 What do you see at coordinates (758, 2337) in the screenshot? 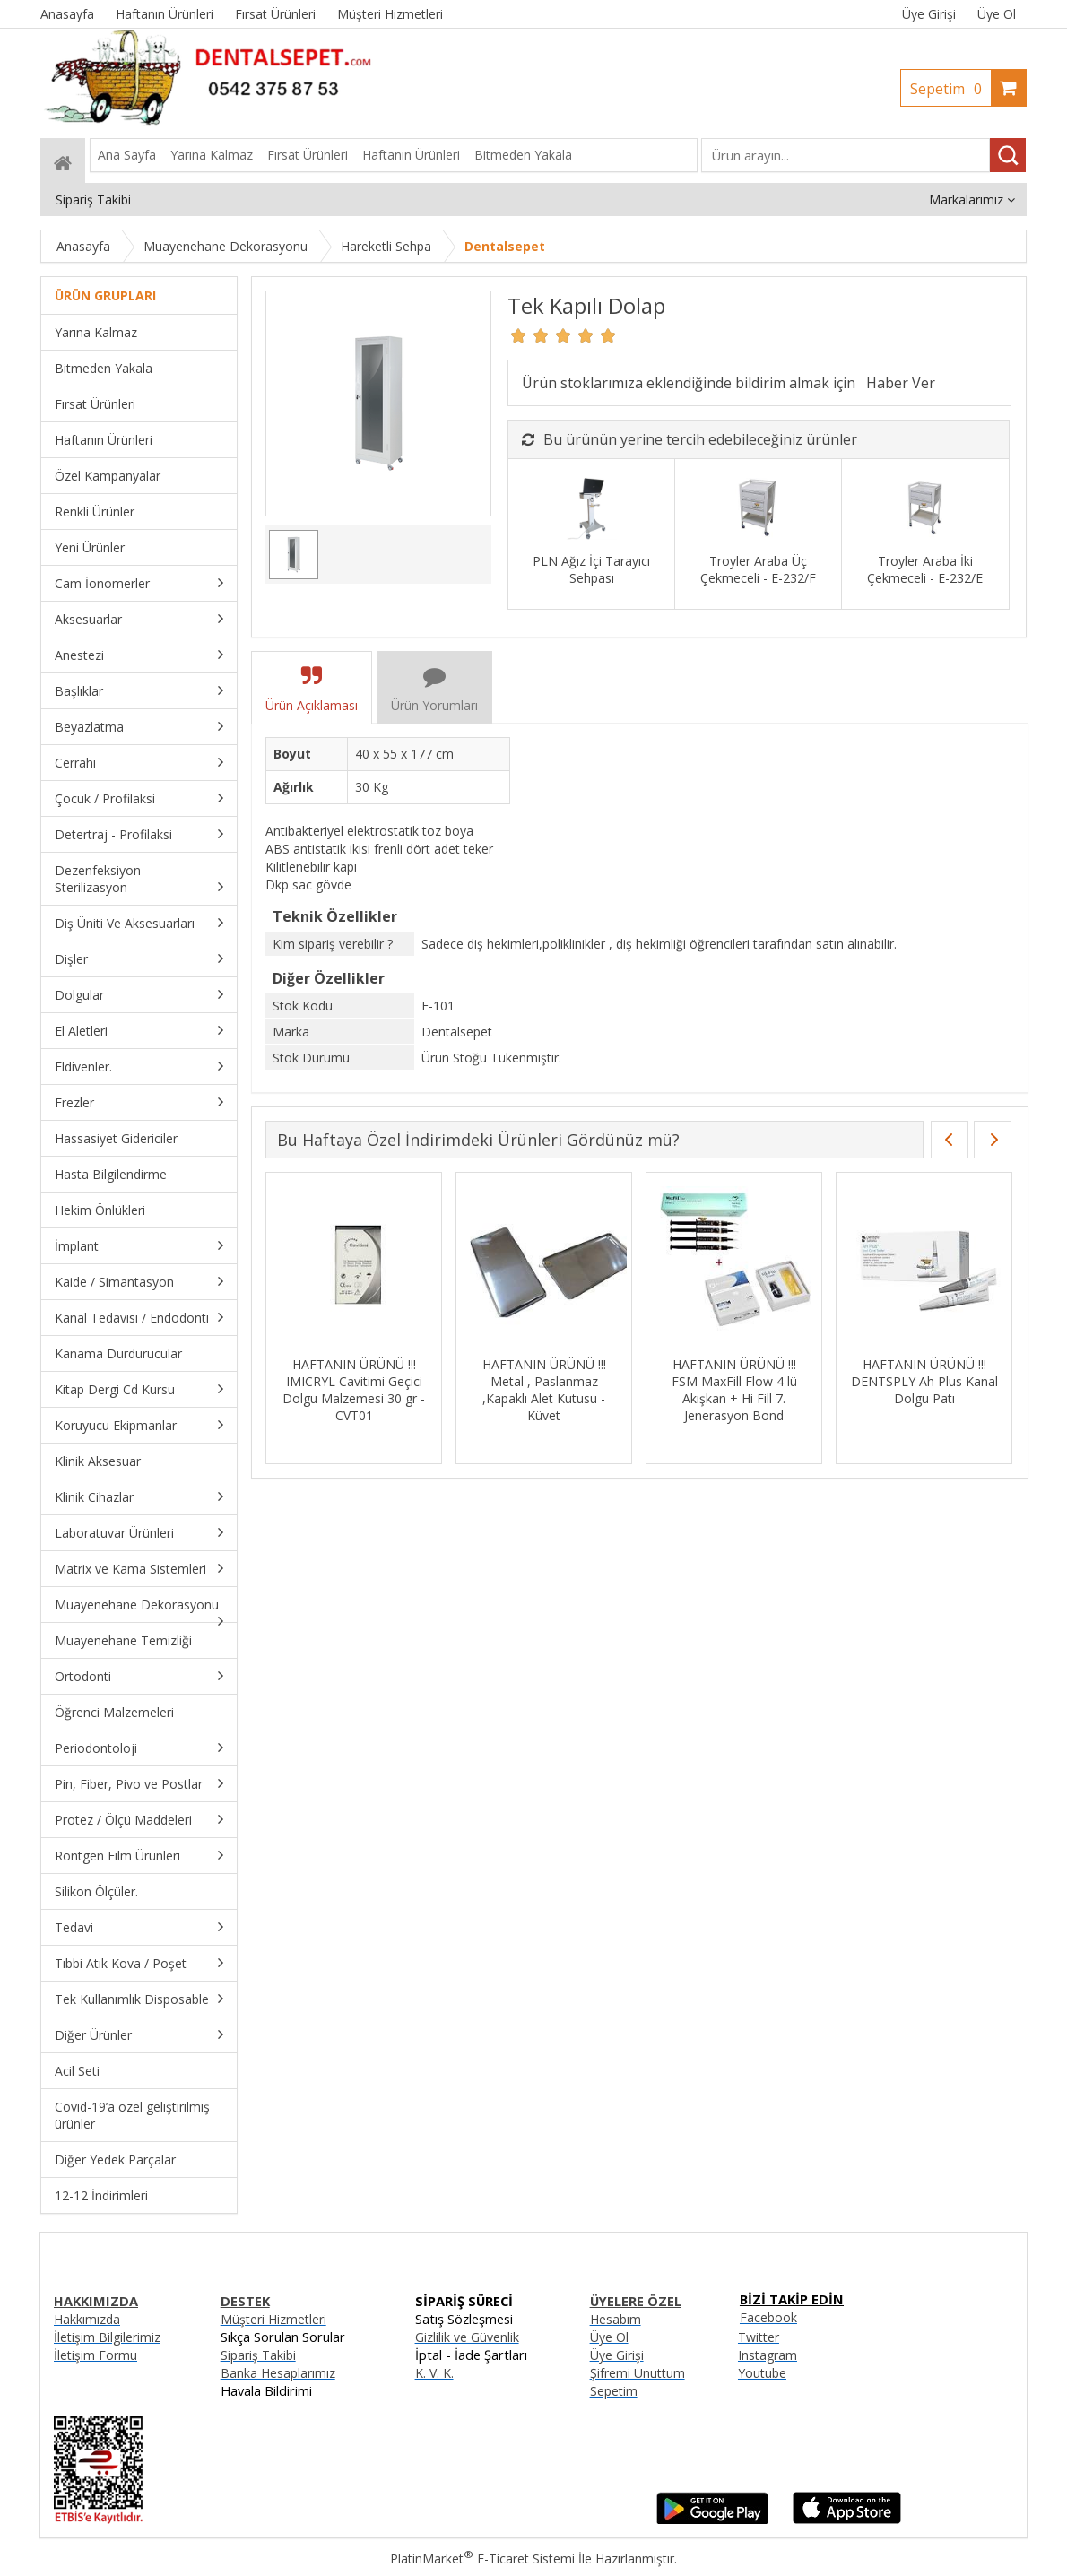
I see `Twitter` at bounding box center [758, 2337].